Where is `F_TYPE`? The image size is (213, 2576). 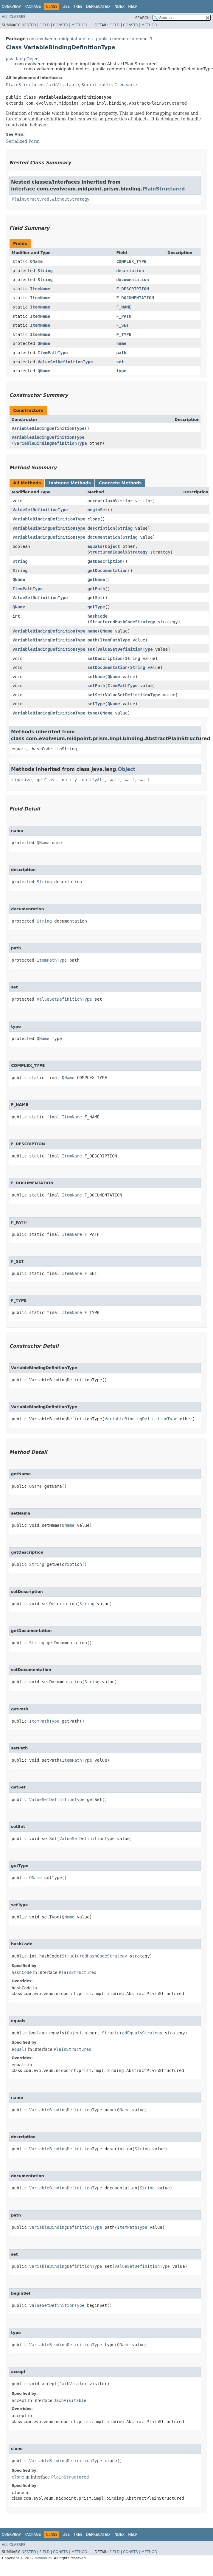 F_TYPE is located at coordinates (123, 334).